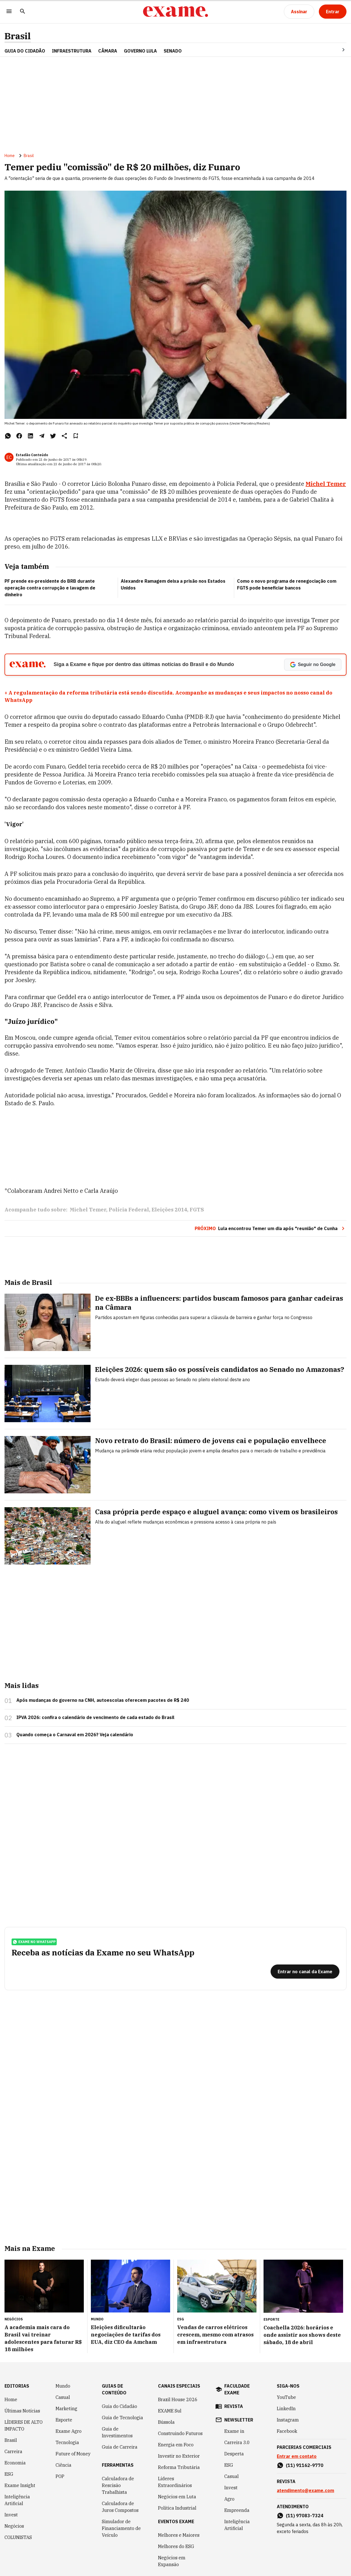 Image resolution: width=351 pixels, height=2576 pixels. I want to click on [Entrar], so click(332, 12).